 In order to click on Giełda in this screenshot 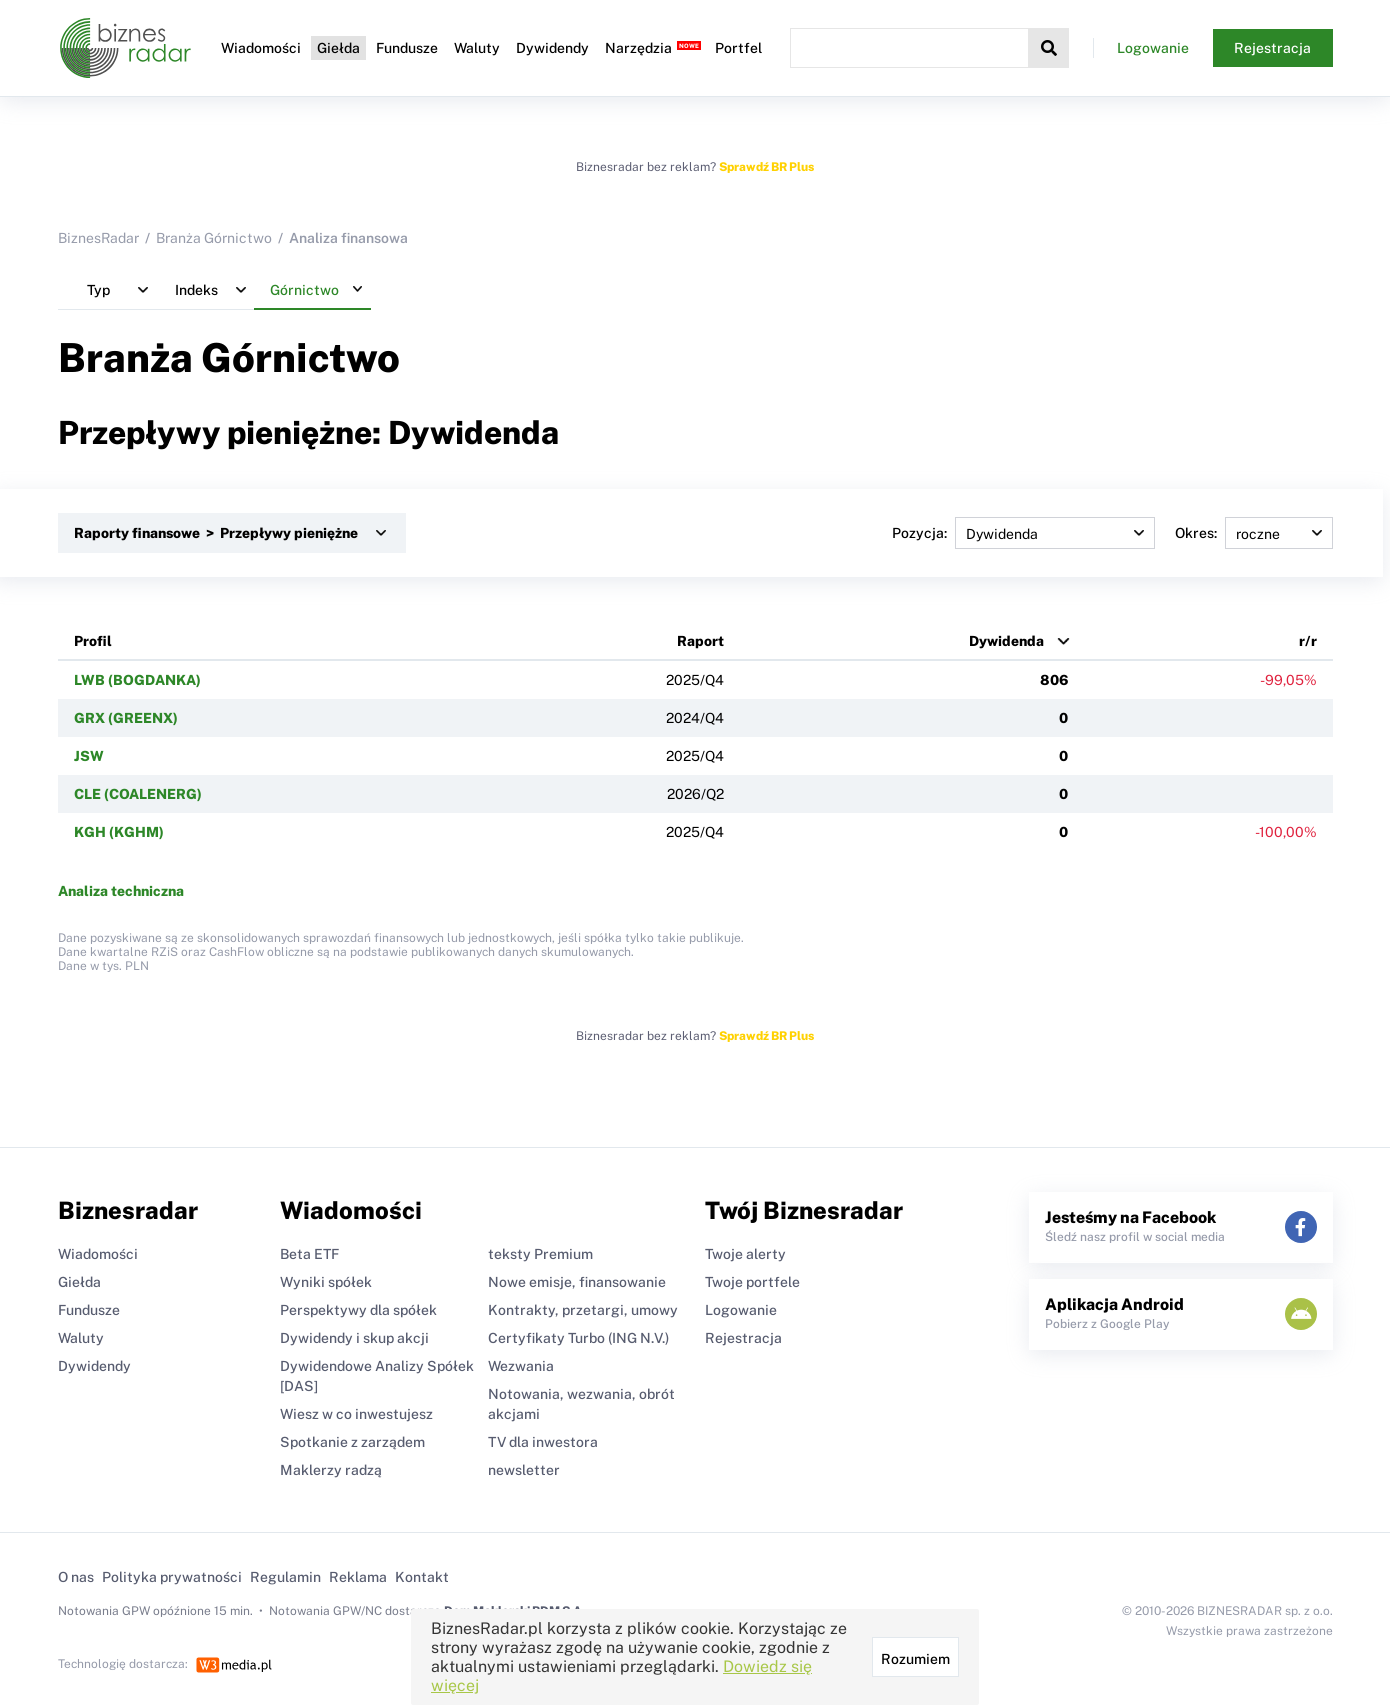, I will do `click(338, 48)`.